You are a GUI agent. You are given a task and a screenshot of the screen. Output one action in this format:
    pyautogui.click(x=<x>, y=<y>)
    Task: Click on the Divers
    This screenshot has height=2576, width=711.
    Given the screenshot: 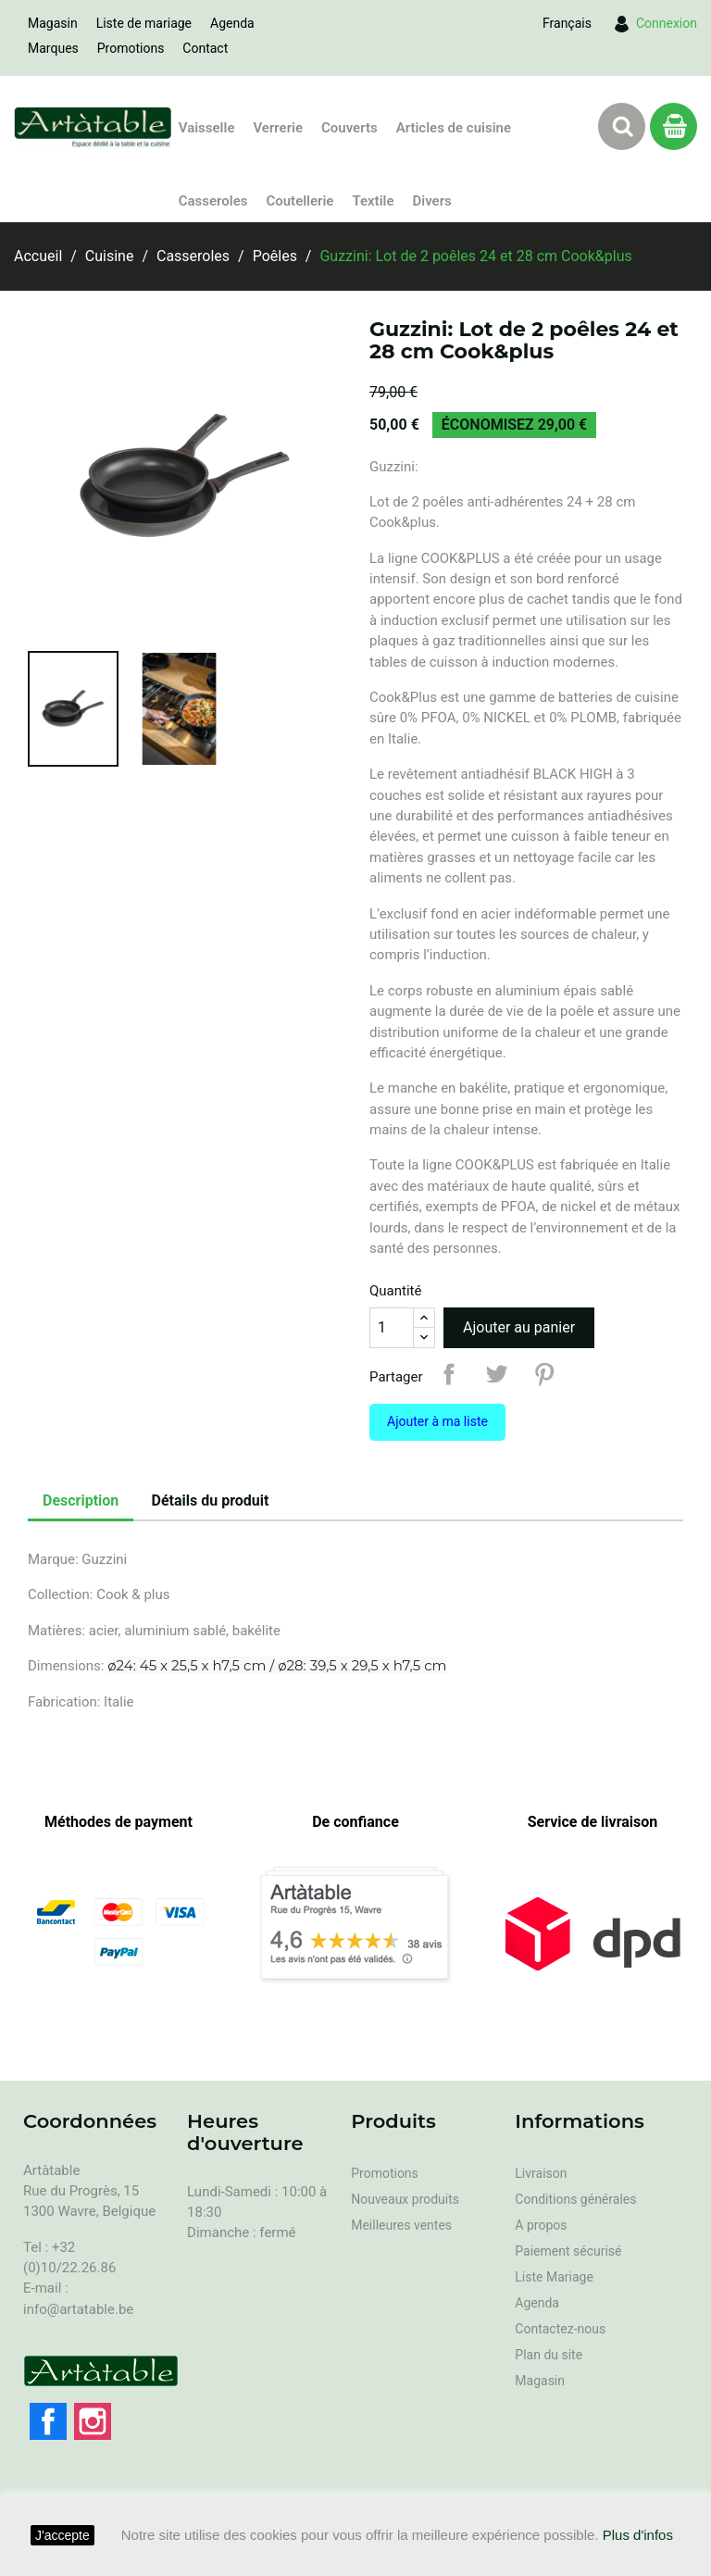 What is the action you would take?
    pyautogui.click(x=432, y=201)
    